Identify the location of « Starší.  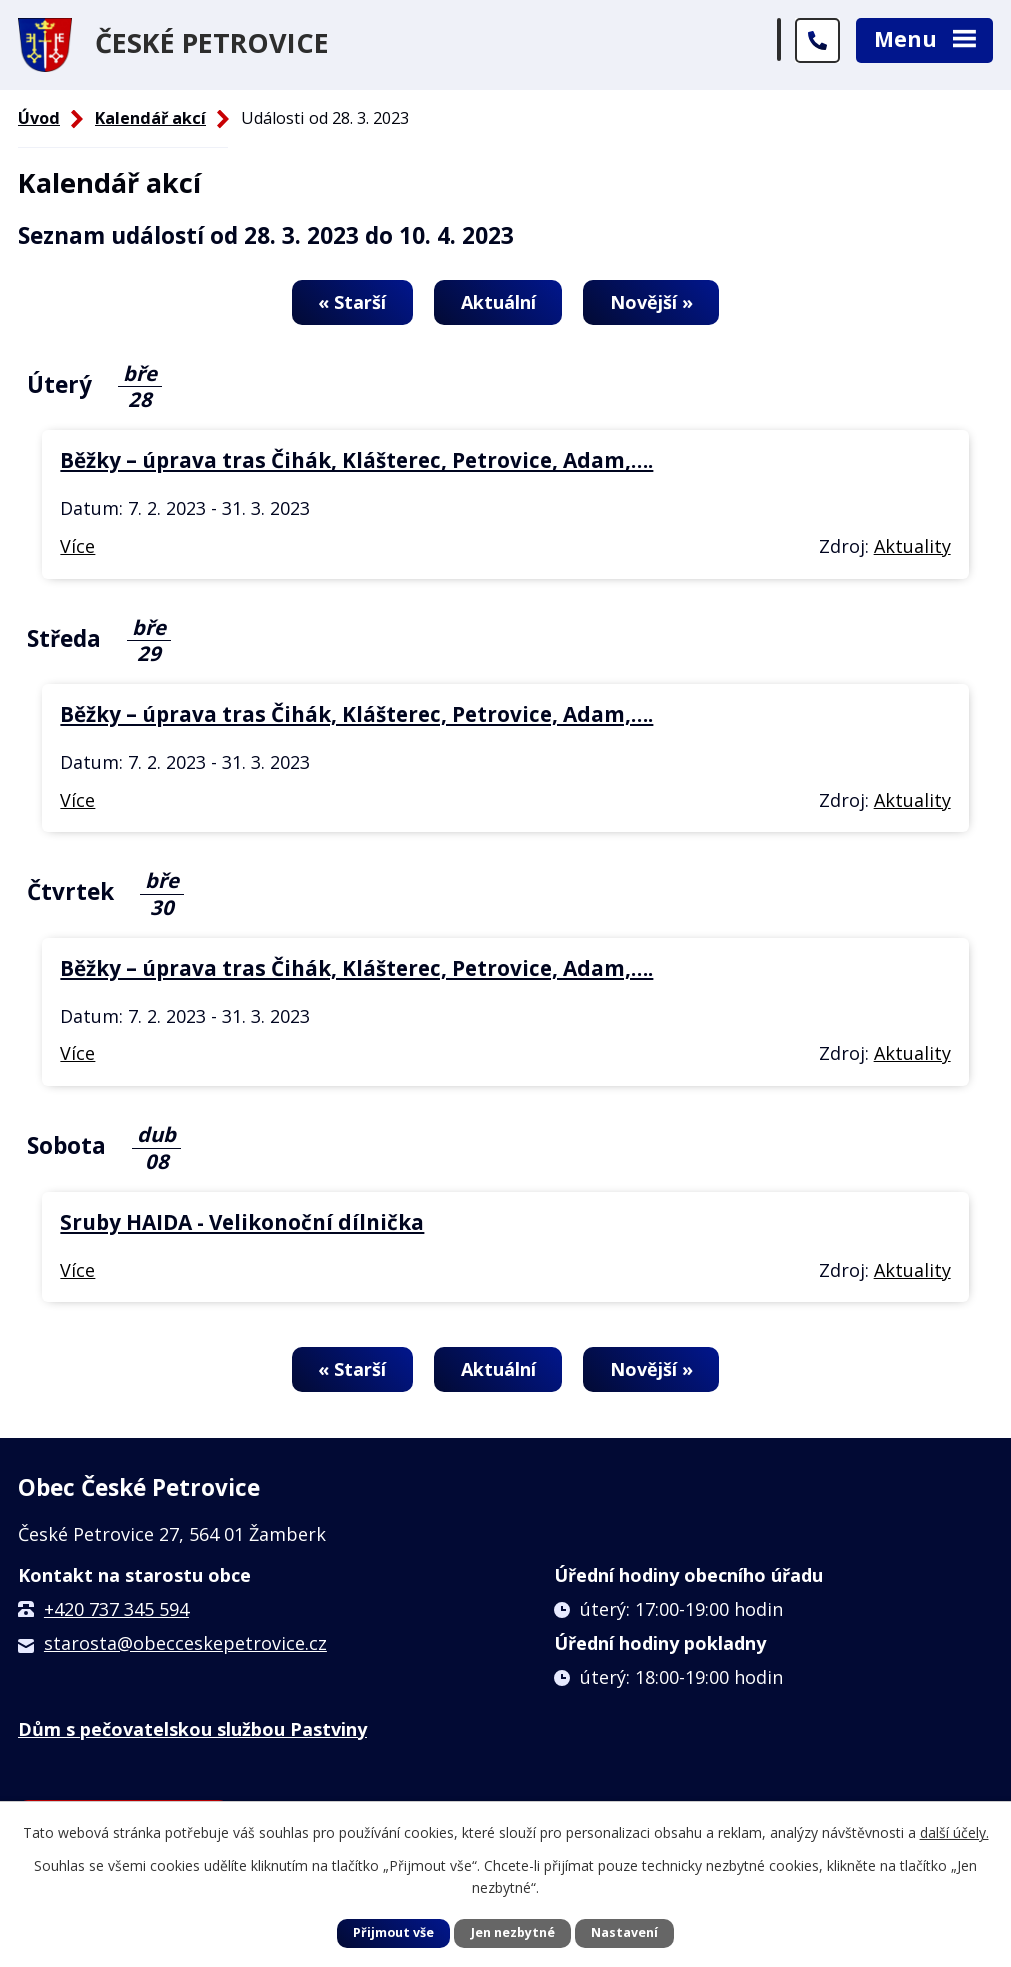
(350, 302).